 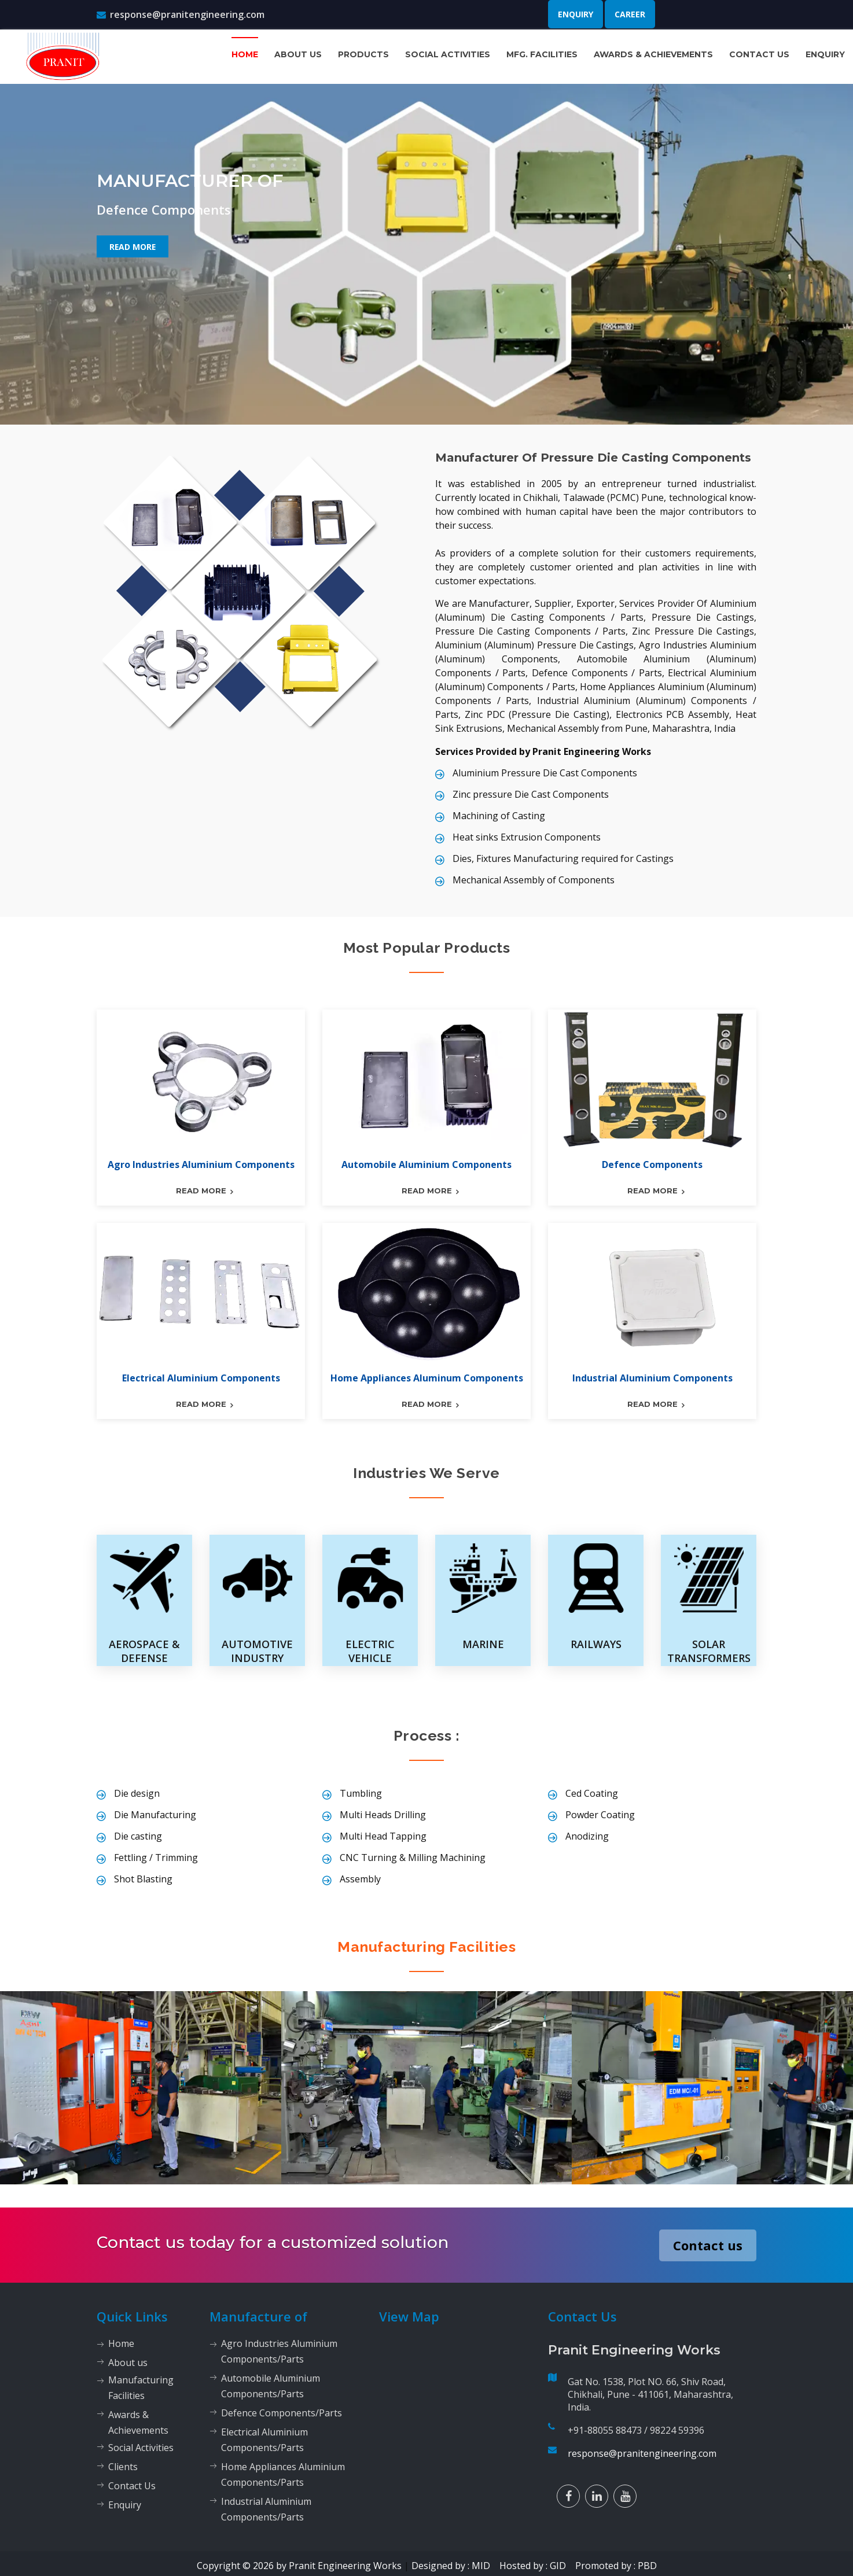 What do you see at coordinates (283, 2474) in the screenshot?
I see `Home Appliances Aluminium Components/Parts` at bounding box center [283, 2474].